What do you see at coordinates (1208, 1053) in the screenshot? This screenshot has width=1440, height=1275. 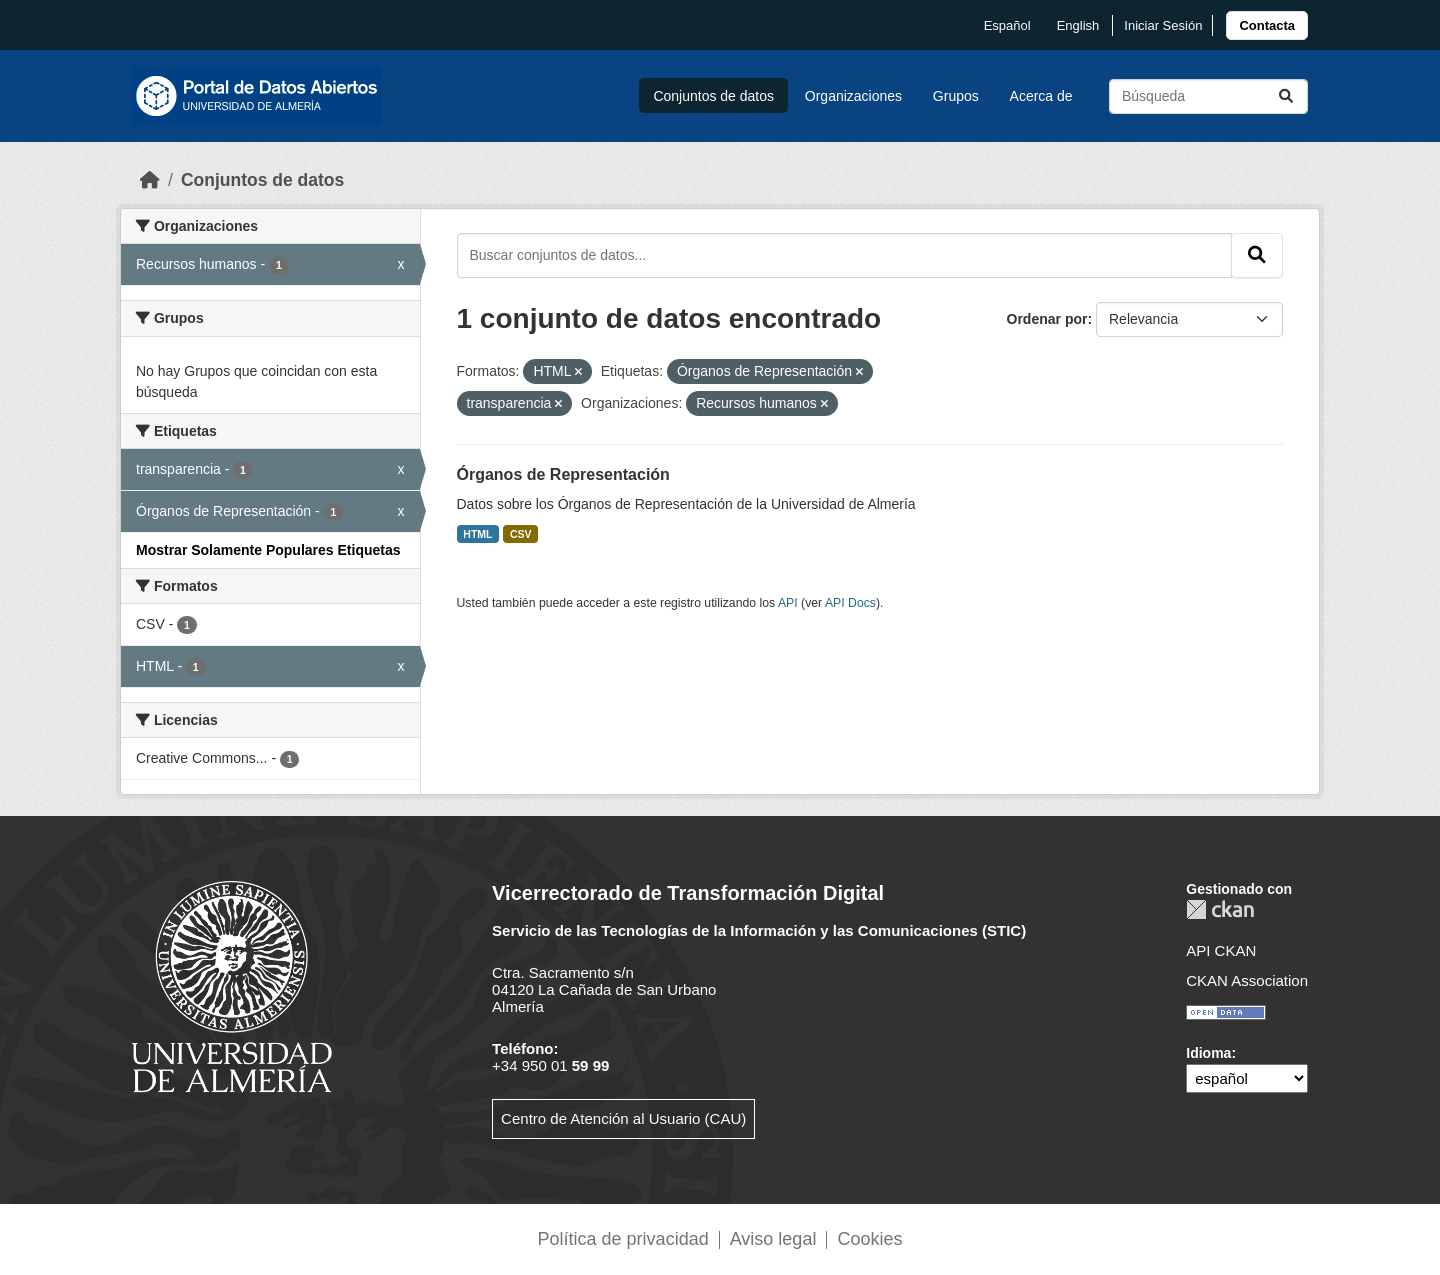 I see `Idioma` at bounding box center [1208, 1053].